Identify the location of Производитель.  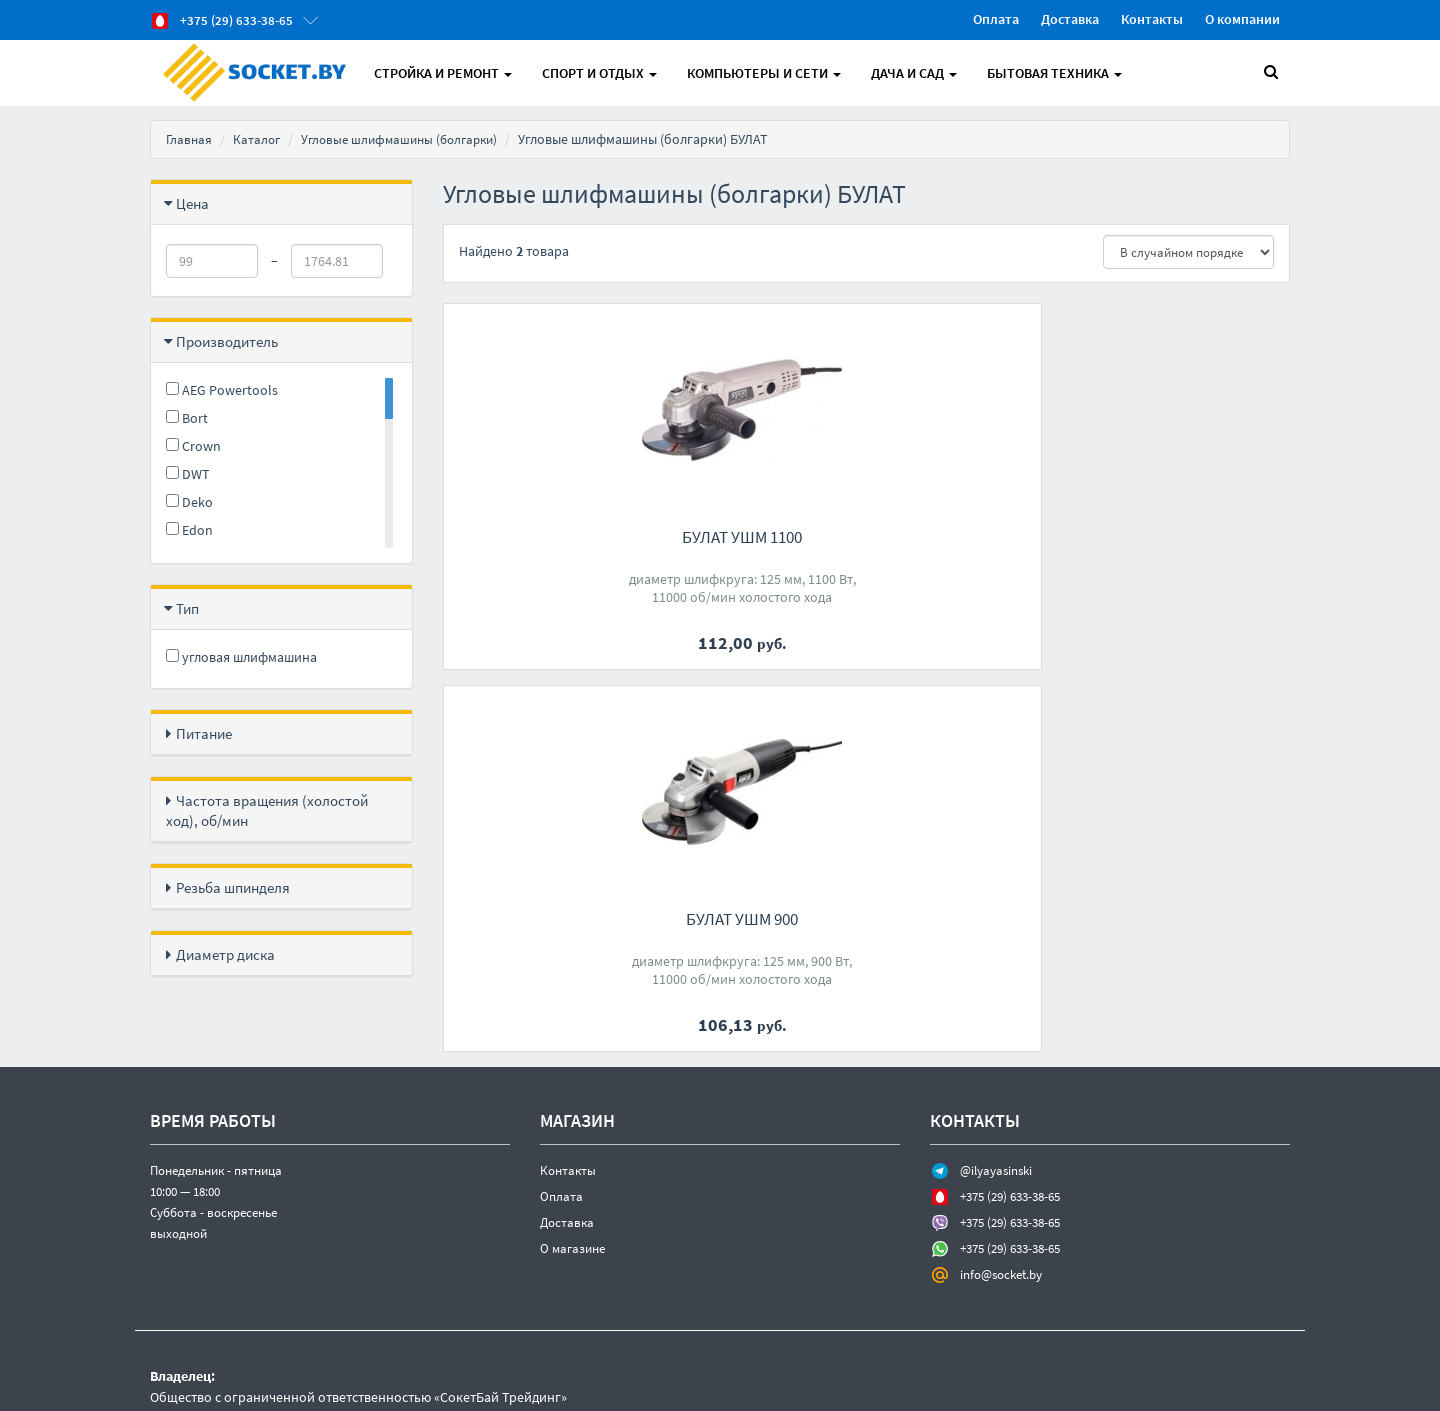
(227, 341).